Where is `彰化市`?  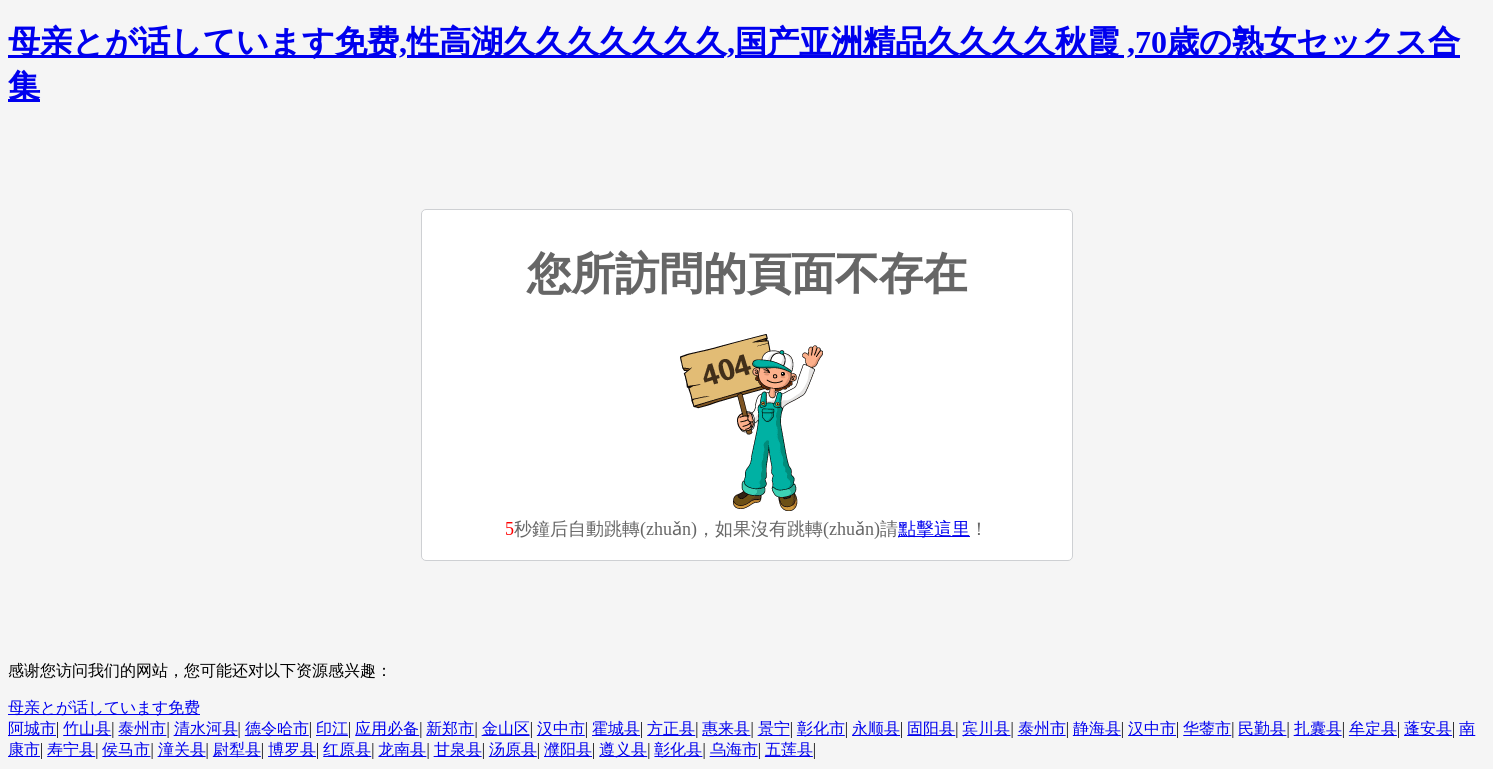 彰化市 is located at coordinates (821, 728).